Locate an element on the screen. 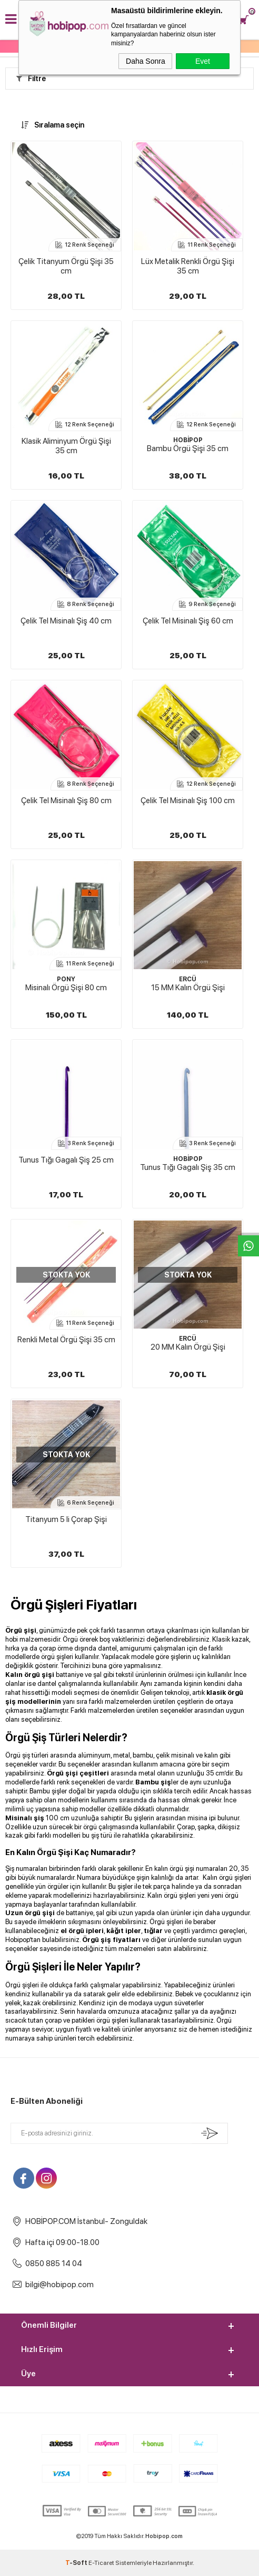 The height and width of the screenshot is (2576, 259). Misinalı Örgü Şişi 80 cm is located at coordinates (66, 987).